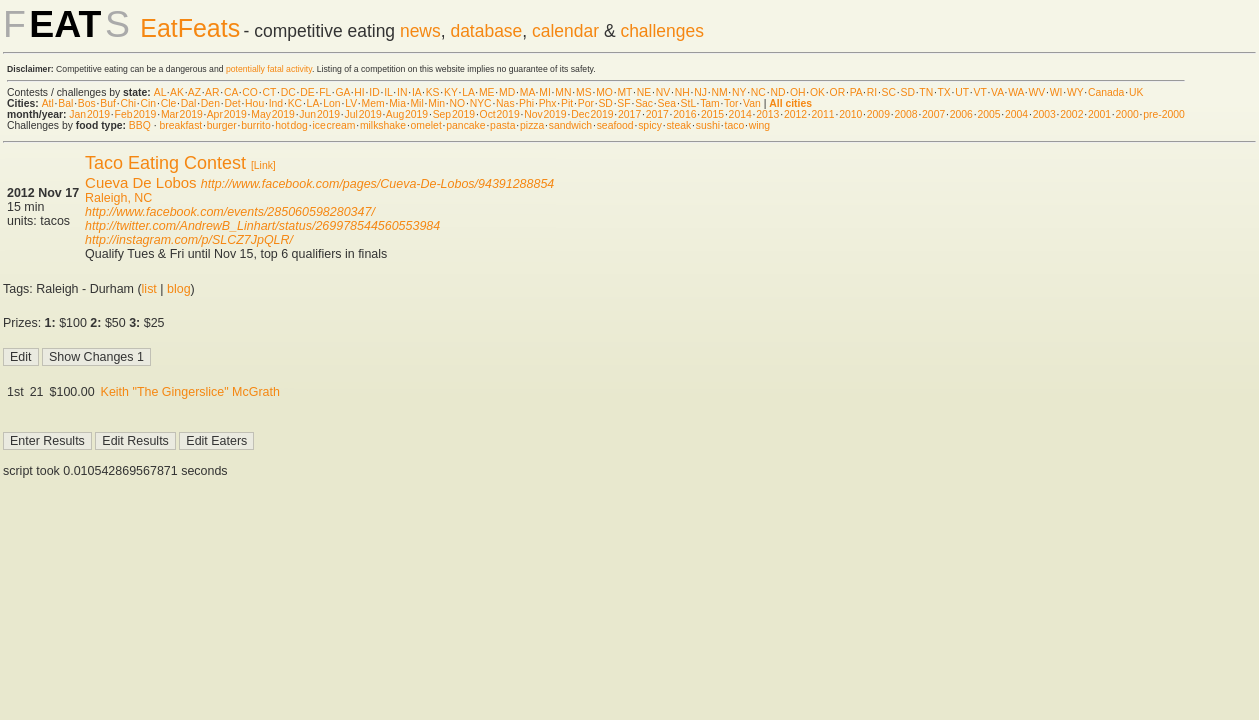  What do you see at coordinates (1099, 114) in the screenshot?
I see `2001` at bounding box center [1099, 114].